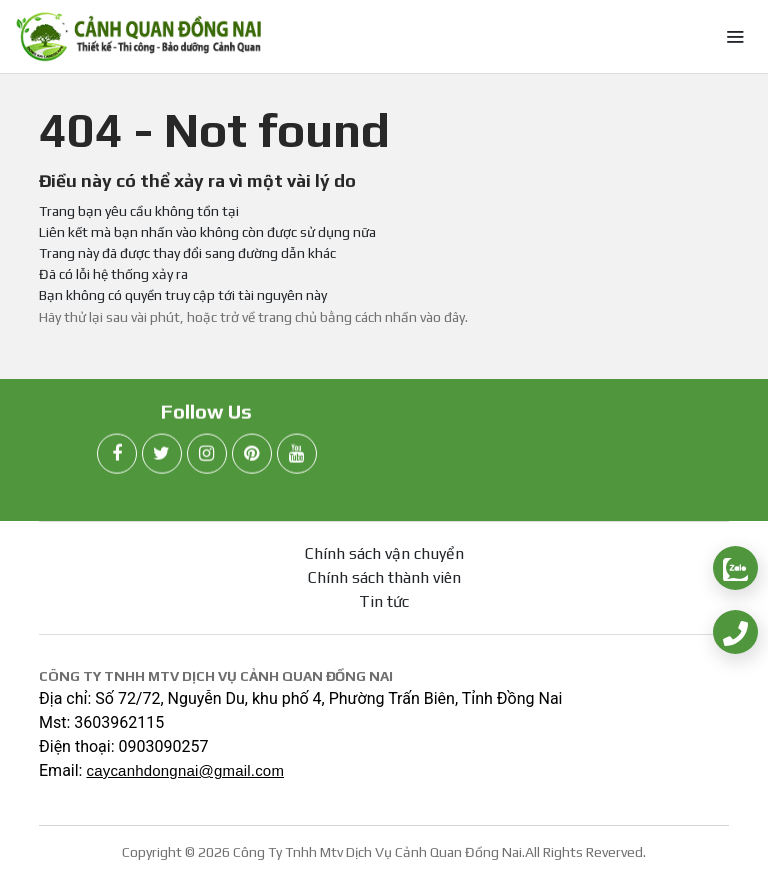 This screenshot has width=768, height=880. Describe the element at coordinates (297, 457) in the screenshot. I see `[youtube]` at that location.